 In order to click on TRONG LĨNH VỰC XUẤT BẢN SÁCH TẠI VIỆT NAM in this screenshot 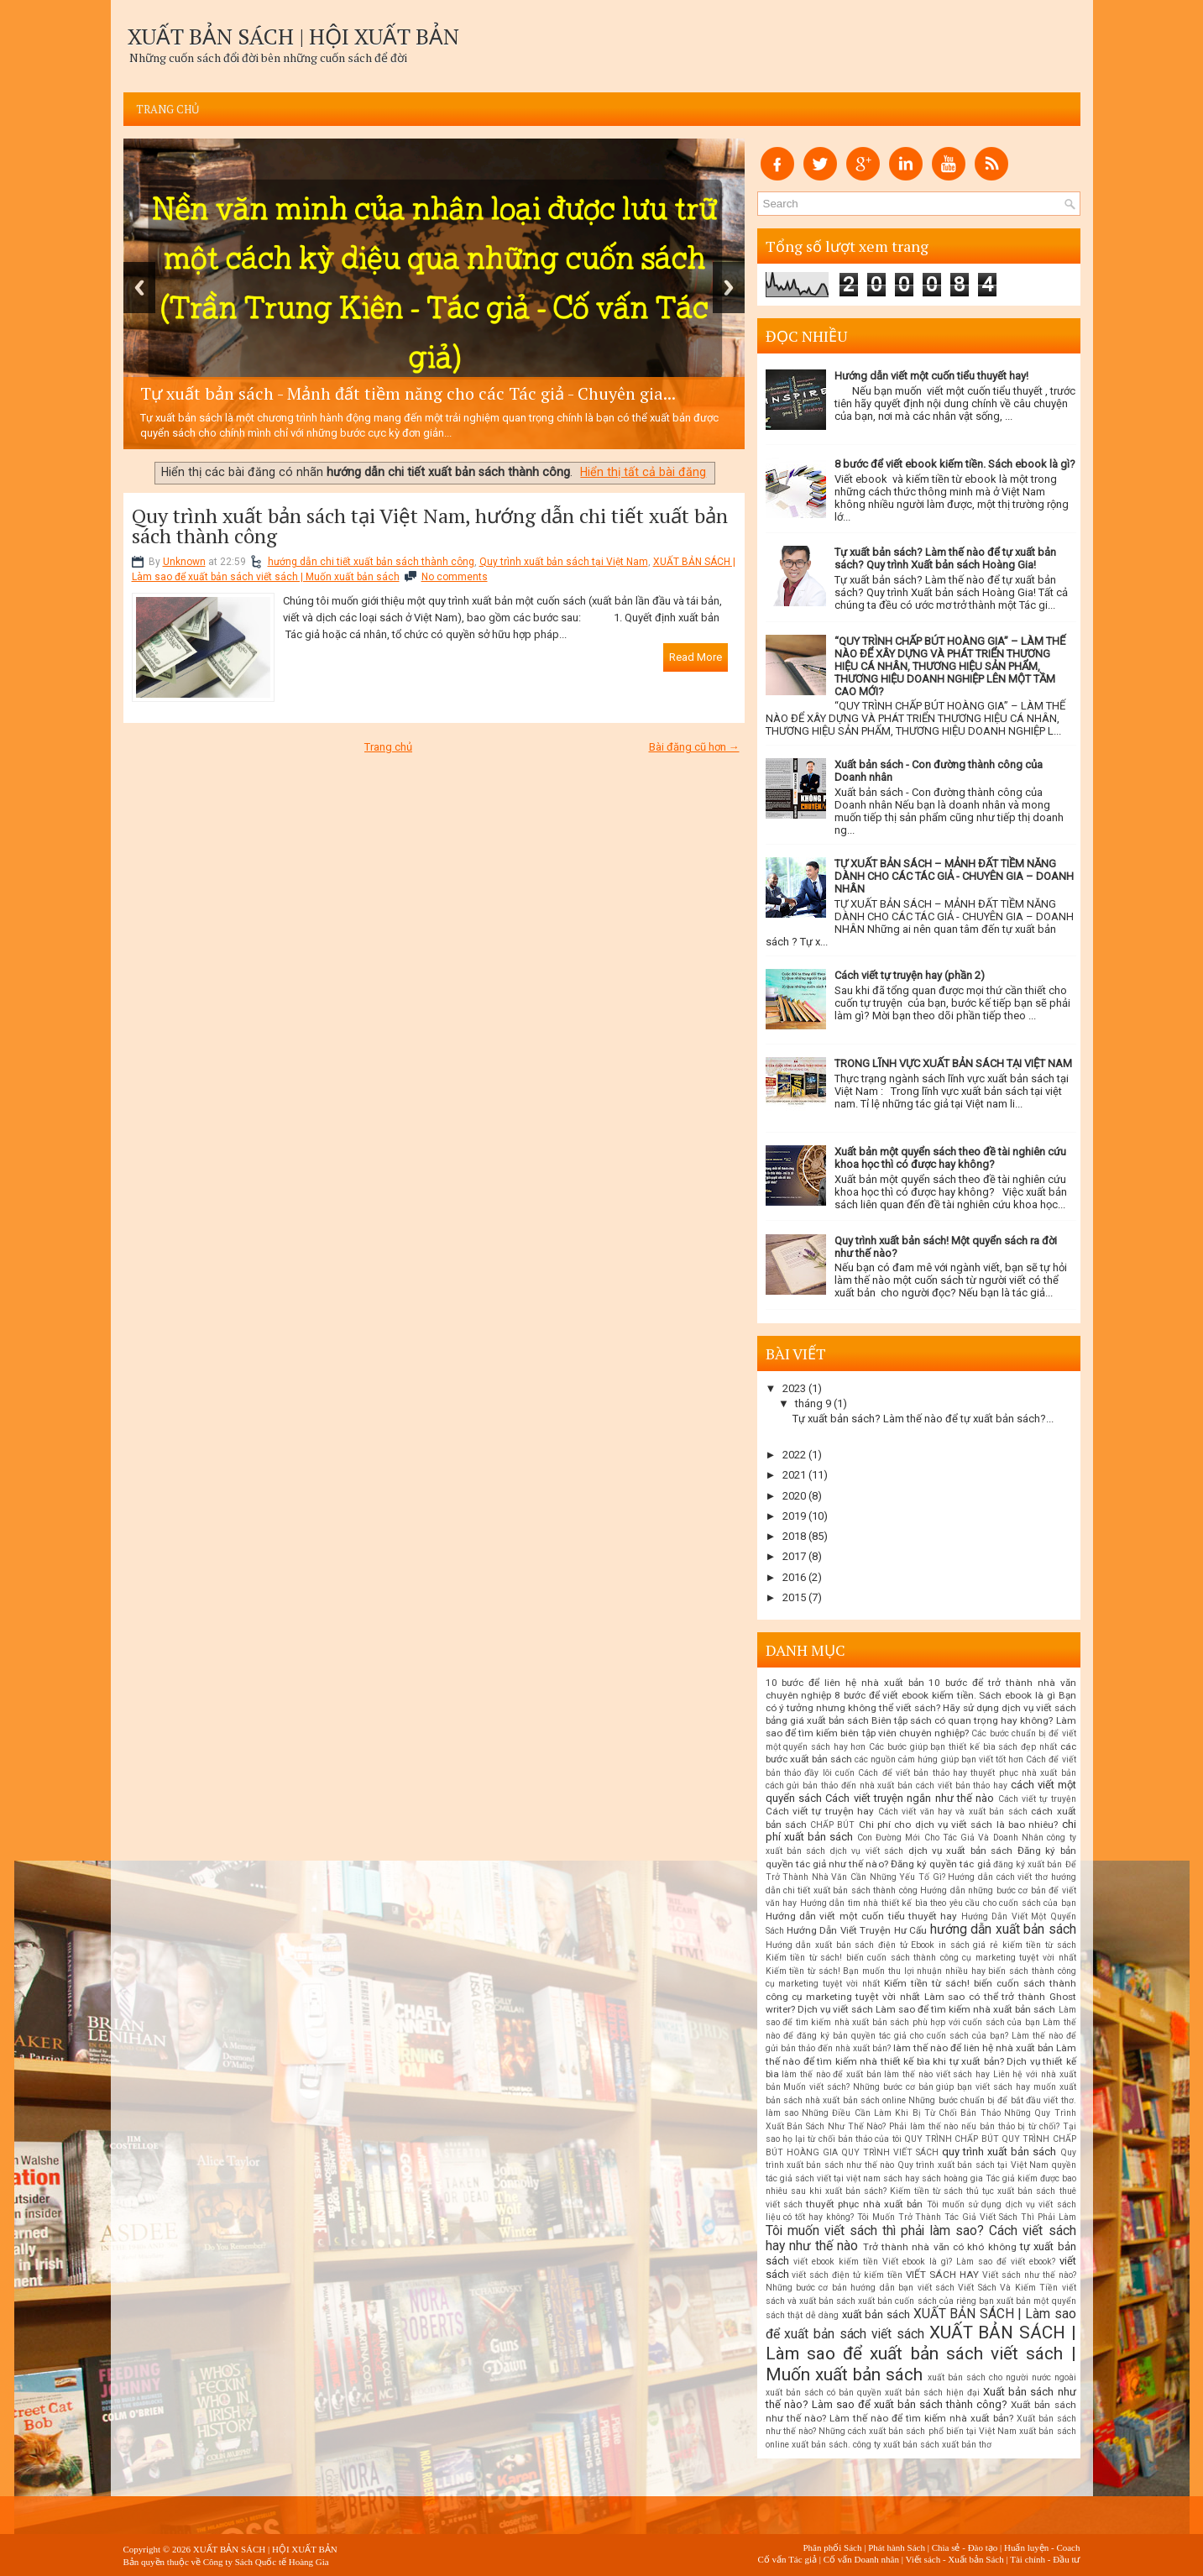, I will do `click(953, 1063)`.